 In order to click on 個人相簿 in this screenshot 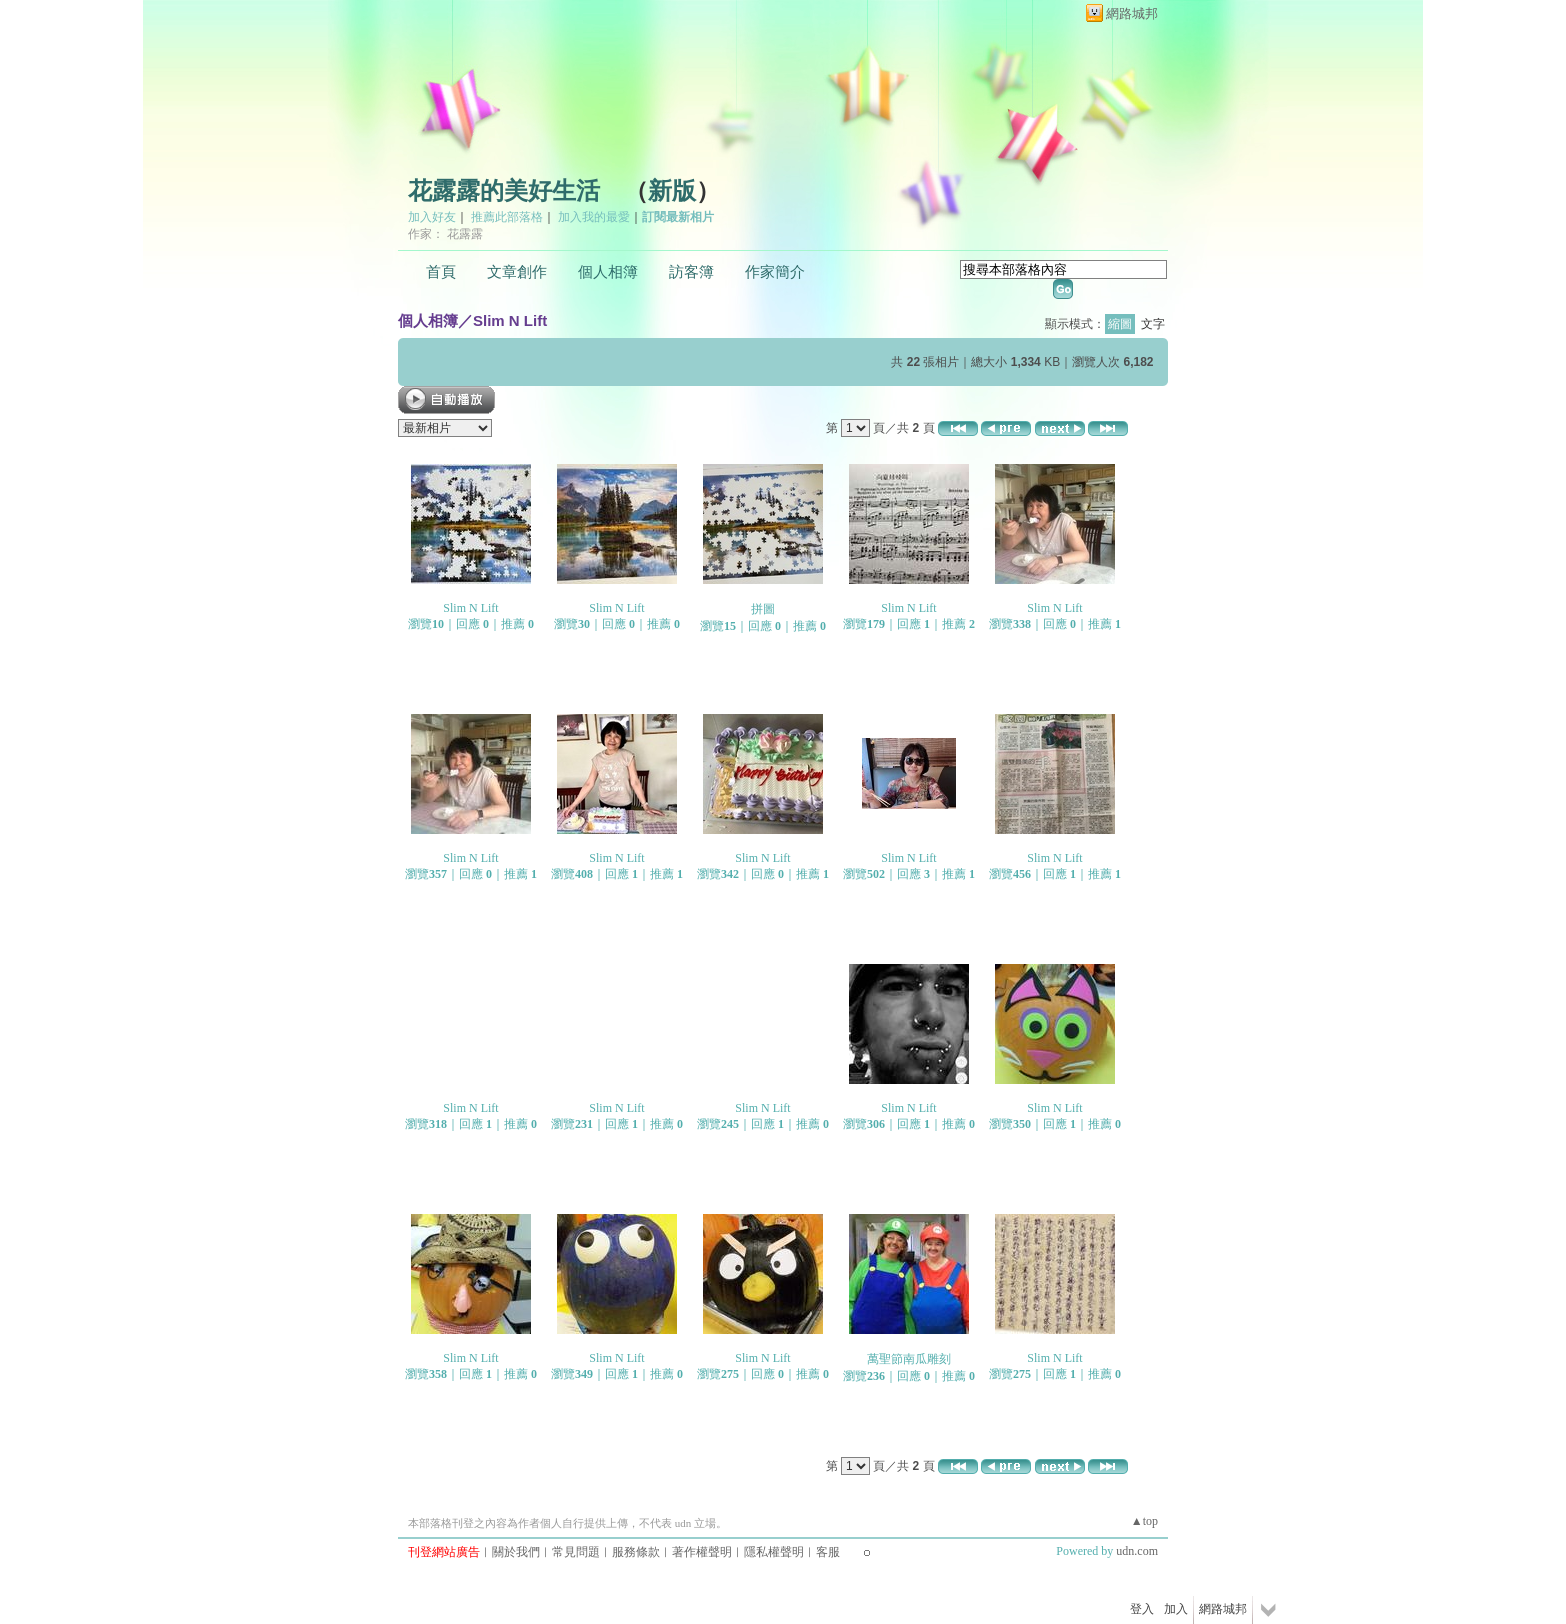, I will do `click(608, 272)`.